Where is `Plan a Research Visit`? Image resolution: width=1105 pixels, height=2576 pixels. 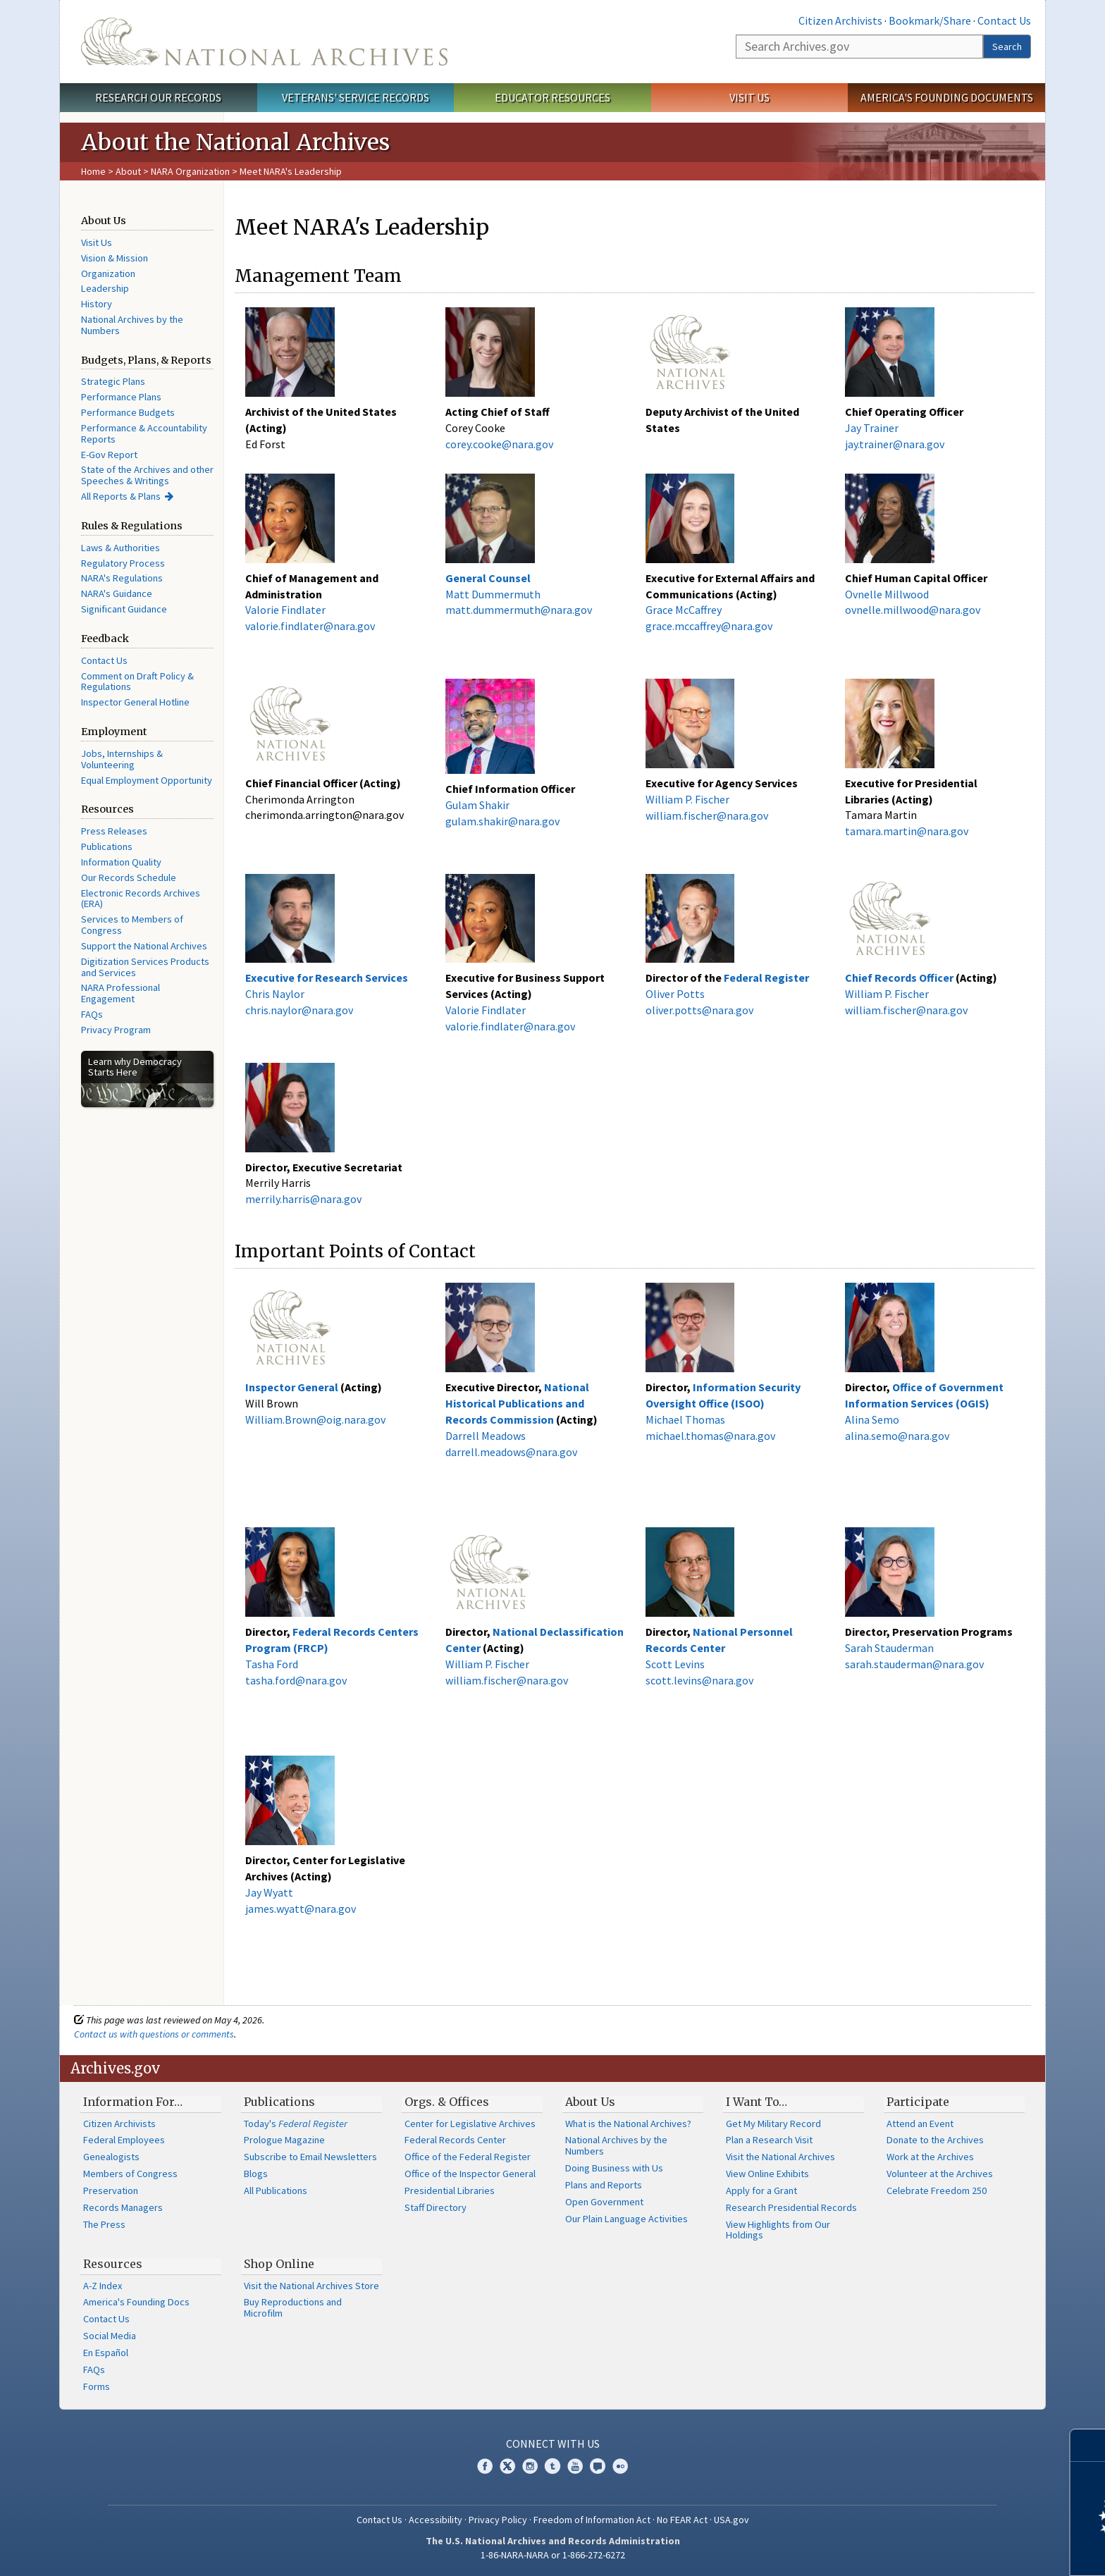
Plan a Research Visit is located at coordinates (769, 2139).